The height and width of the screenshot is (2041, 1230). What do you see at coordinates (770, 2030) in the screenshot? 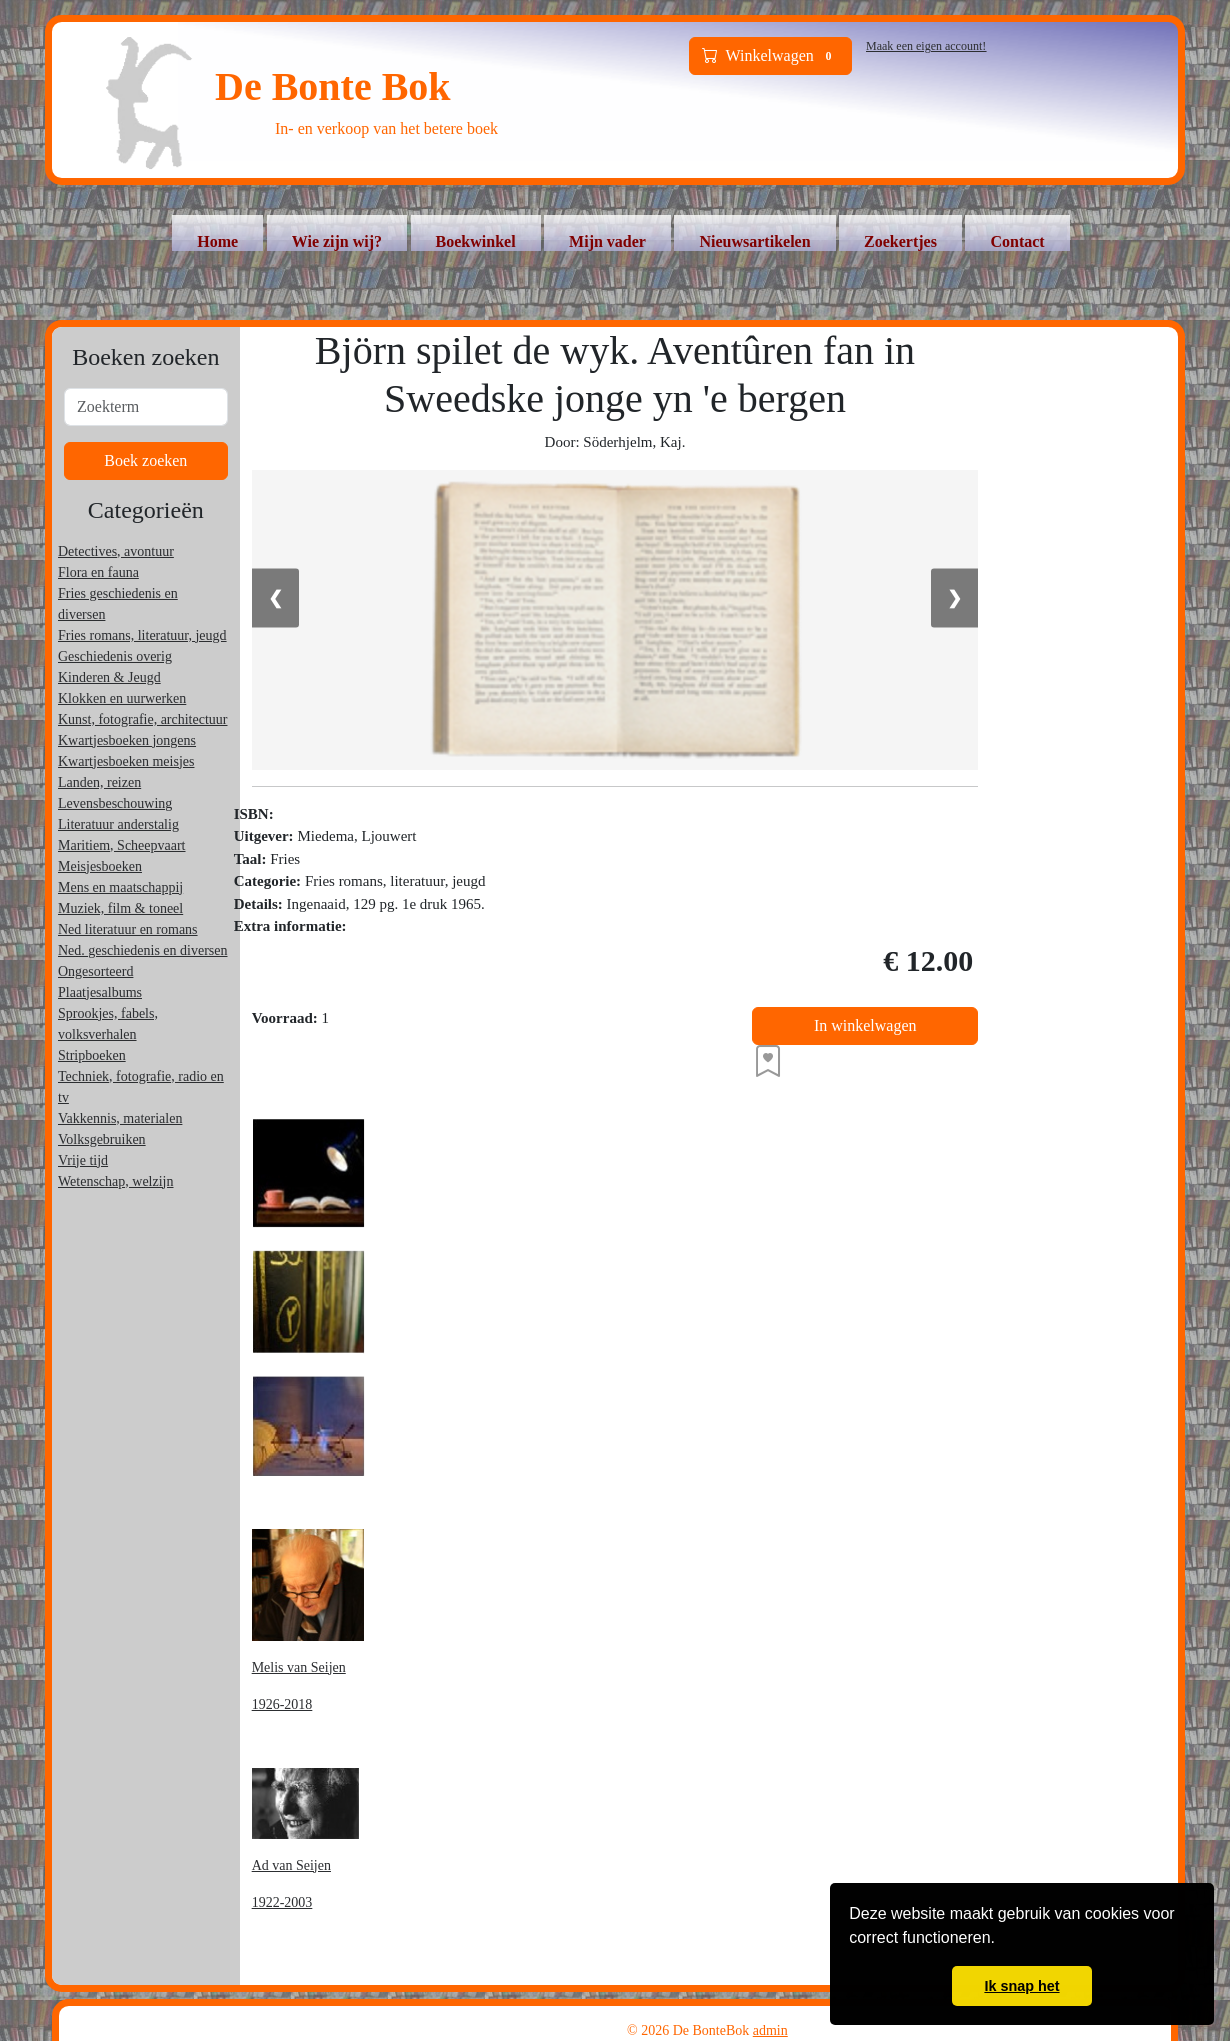
I see `admin` at bounding box center [770, 2030].